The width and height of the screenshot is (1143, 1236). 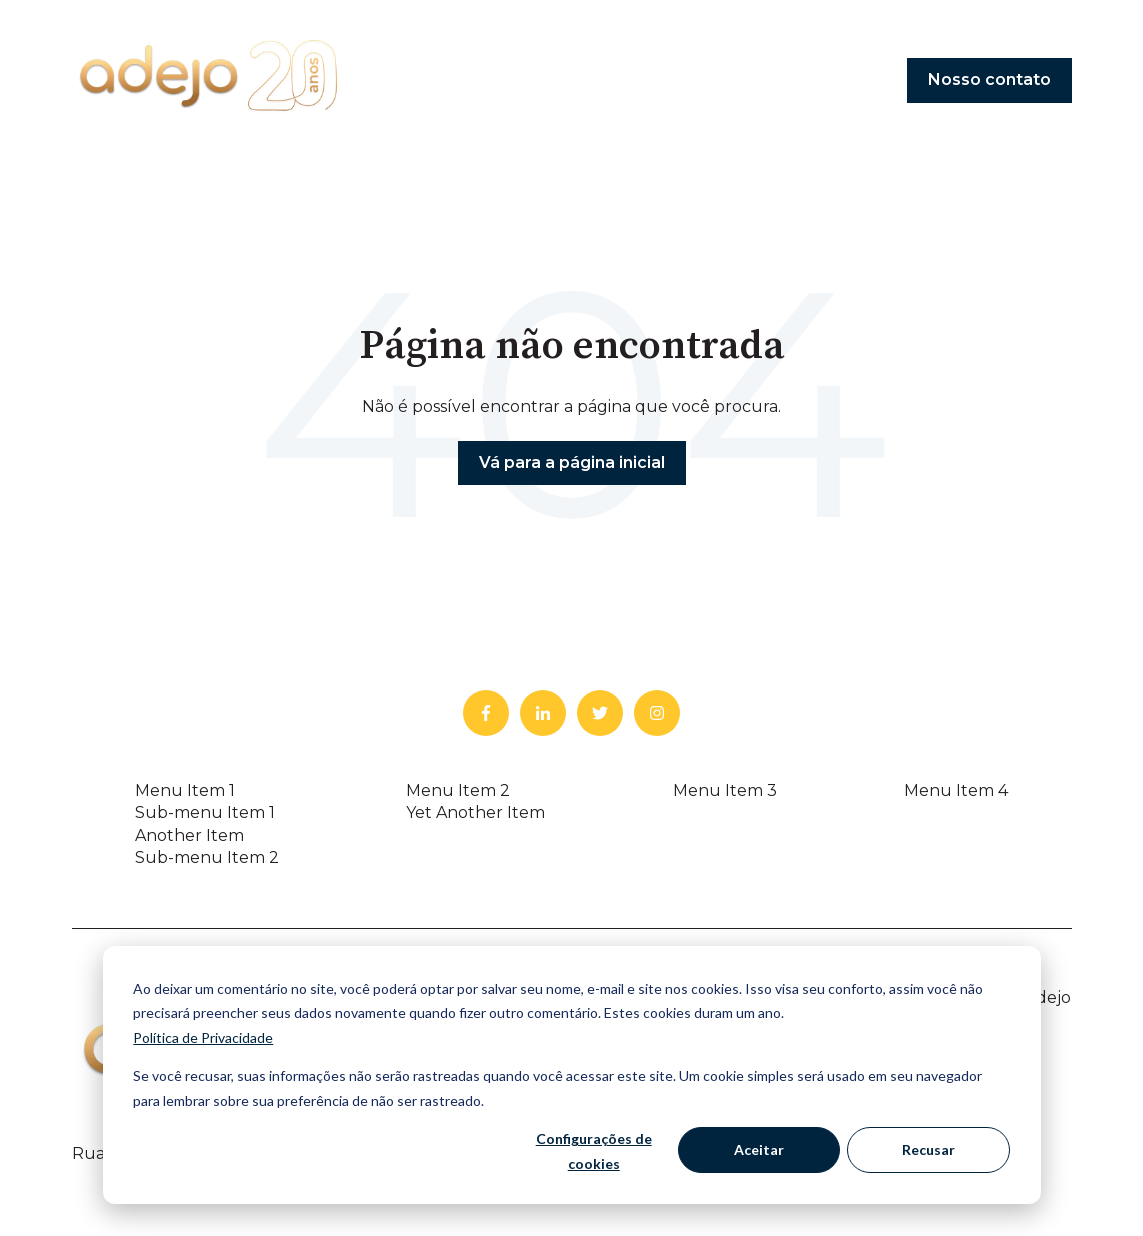 I want to click on Nosso contato, so click(x=989, y=79).